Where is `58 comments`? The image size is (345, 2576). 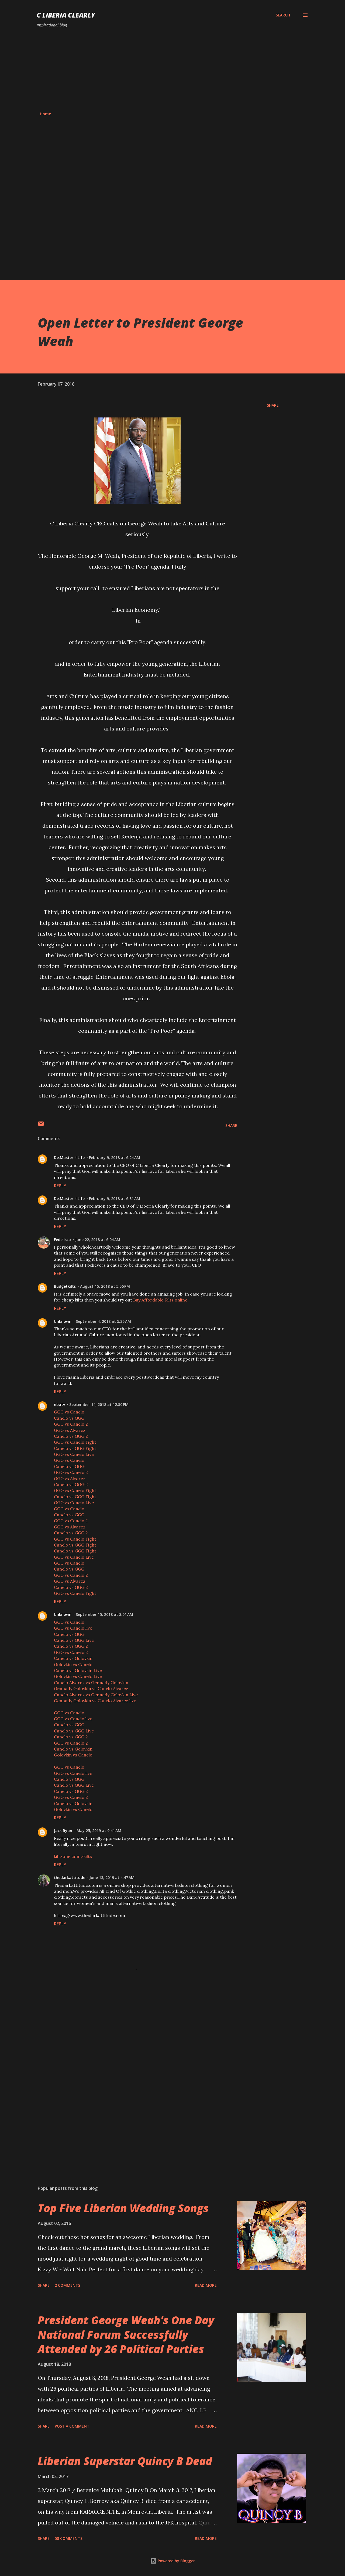 58 comments is located at coordinates (68, 2538).